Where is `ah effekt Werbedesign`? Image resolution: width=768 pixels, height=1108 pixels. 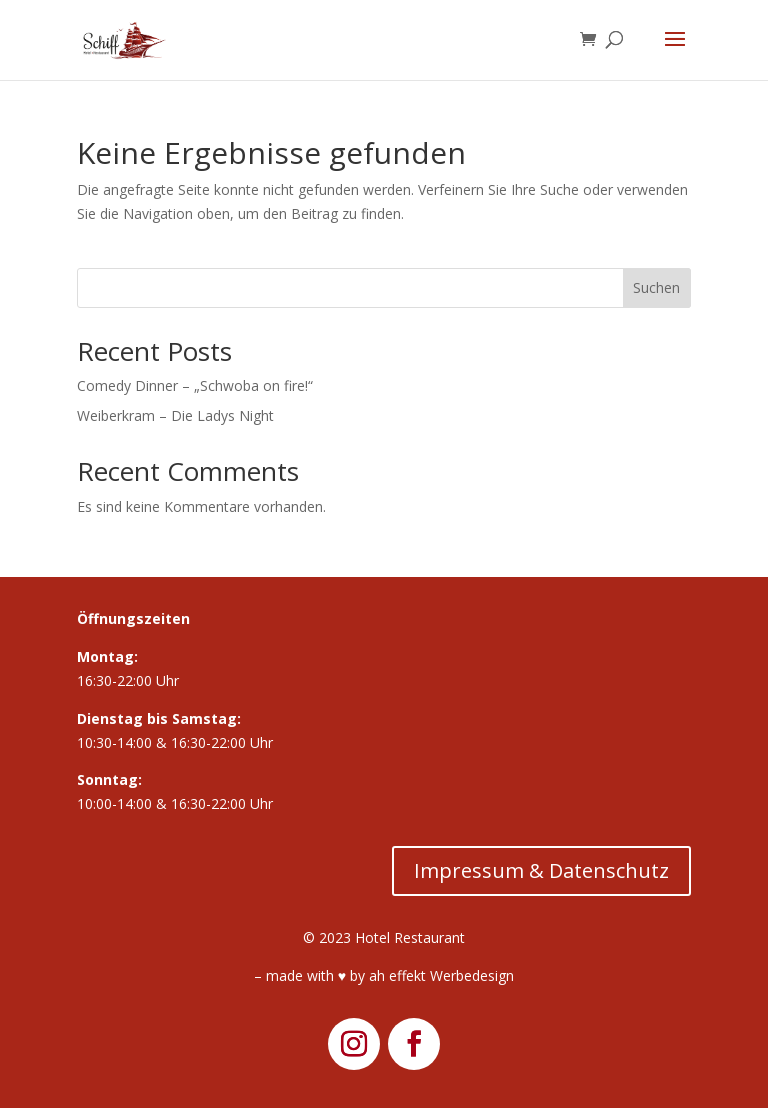
ah effekt Werbedesign is located at coordinates (441, 975).